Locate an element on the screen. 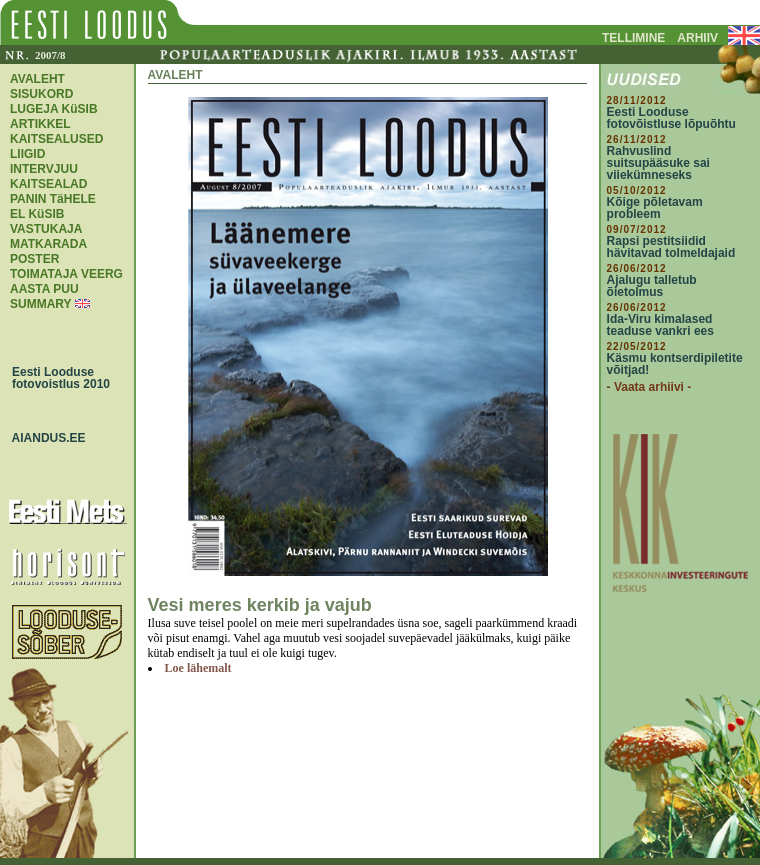 The image size is (760, 865). EL KüSIB is located at coordinates (37, 214).